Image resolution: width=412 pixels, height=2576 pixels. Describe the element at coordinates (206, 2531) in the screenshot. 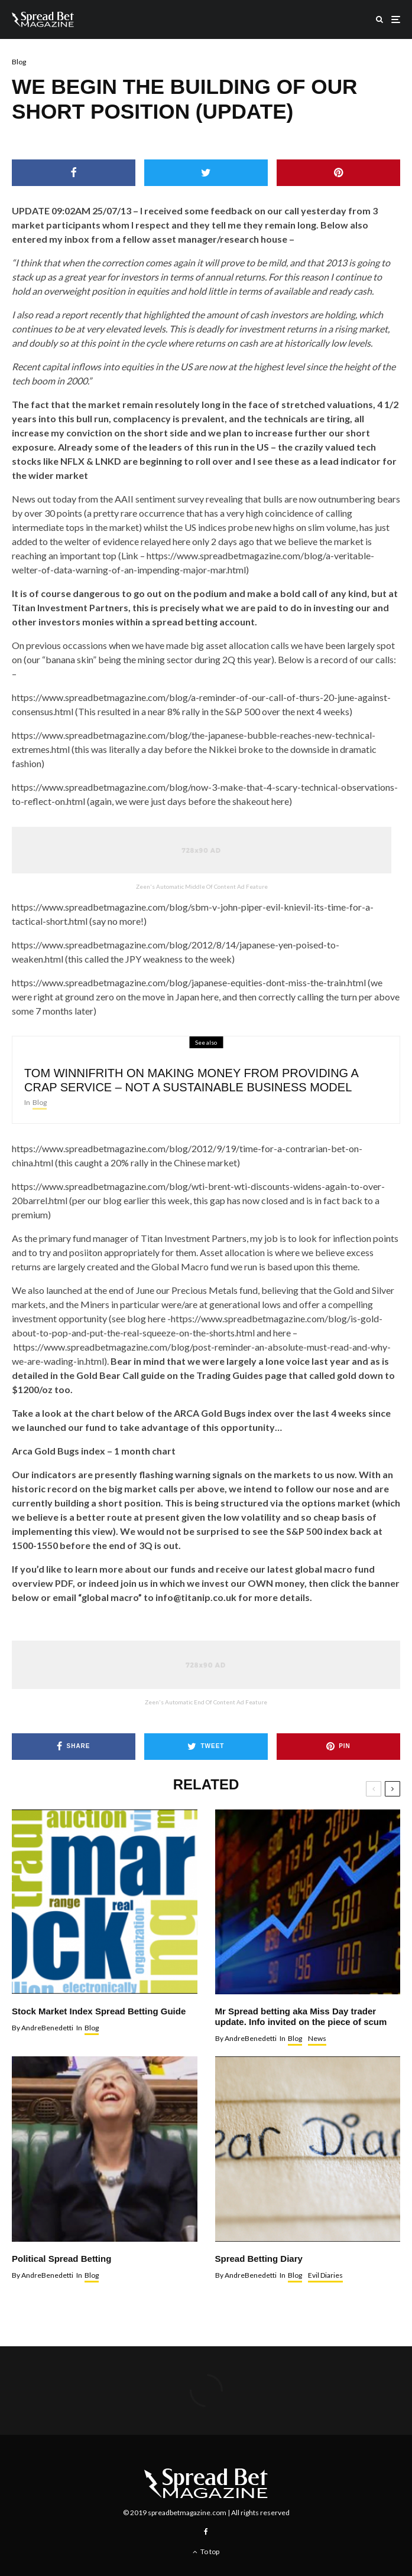

I see `[Facebook]` at that location.